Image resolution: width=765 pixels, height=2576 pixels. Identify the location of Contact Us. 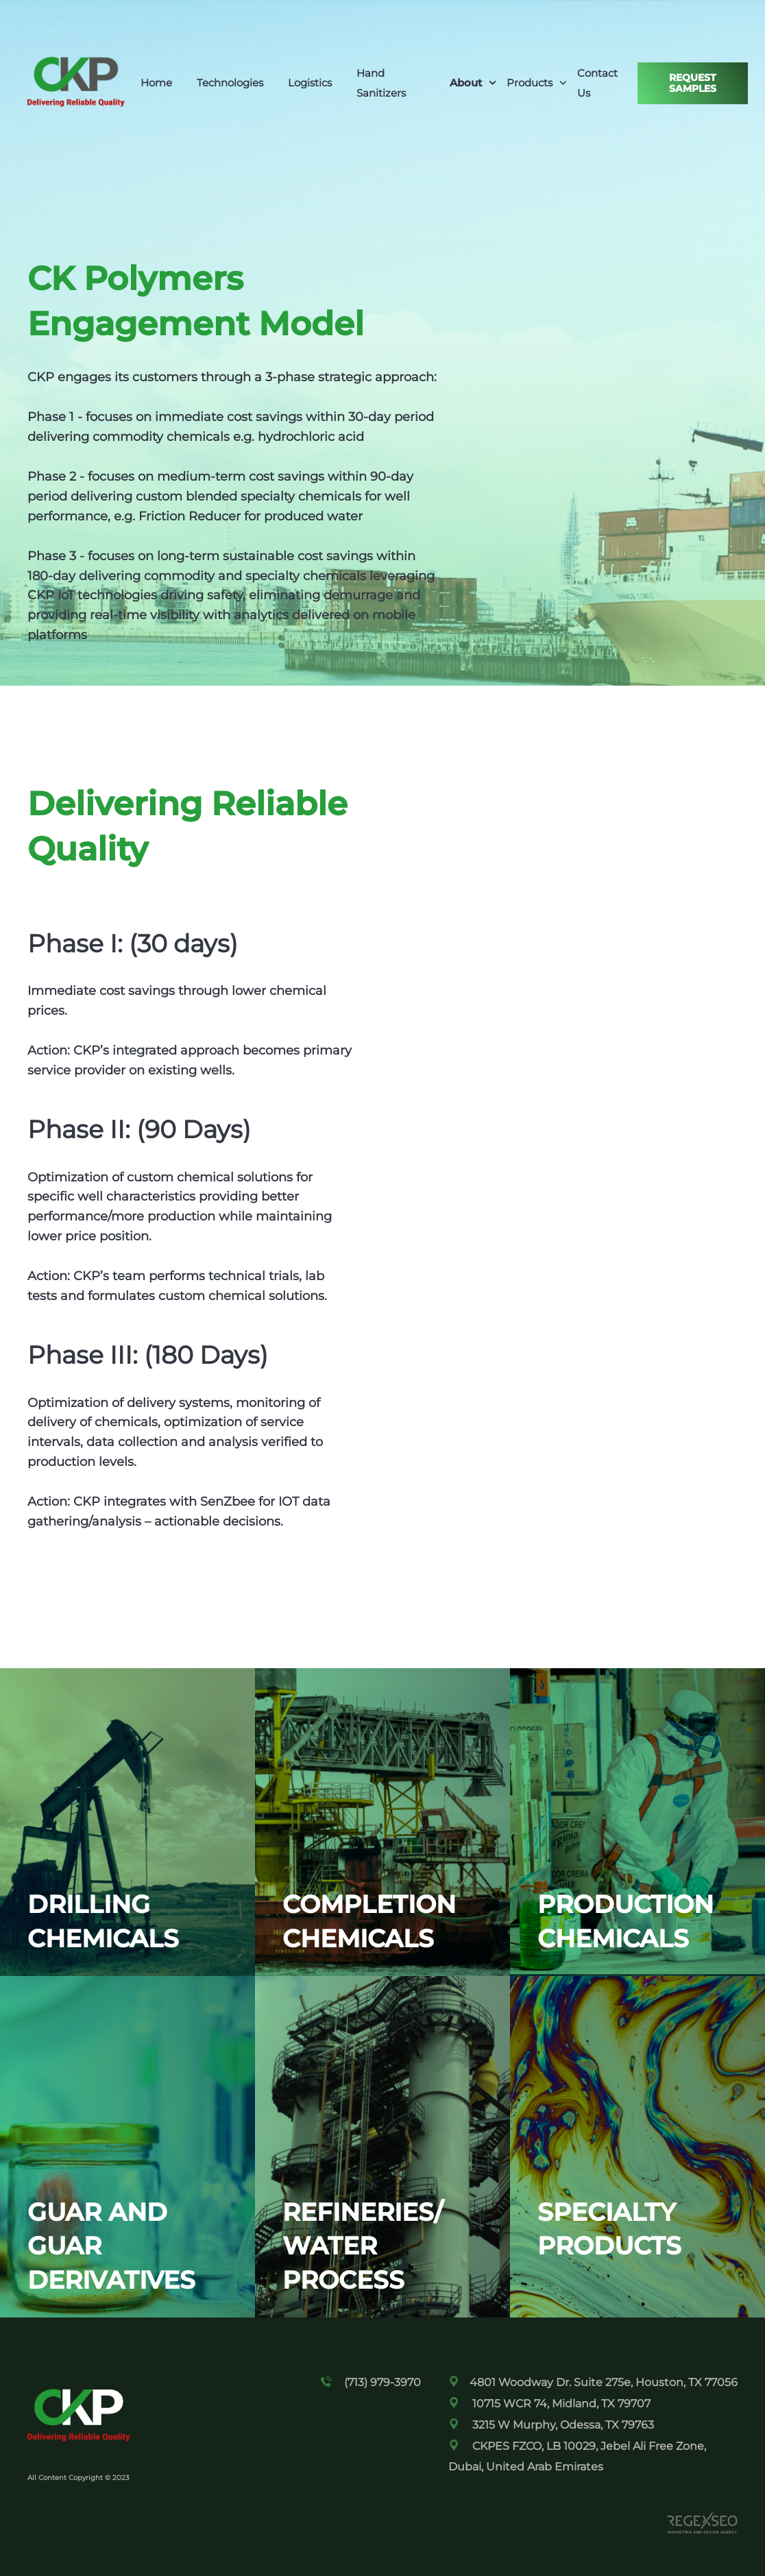
(597, 83).